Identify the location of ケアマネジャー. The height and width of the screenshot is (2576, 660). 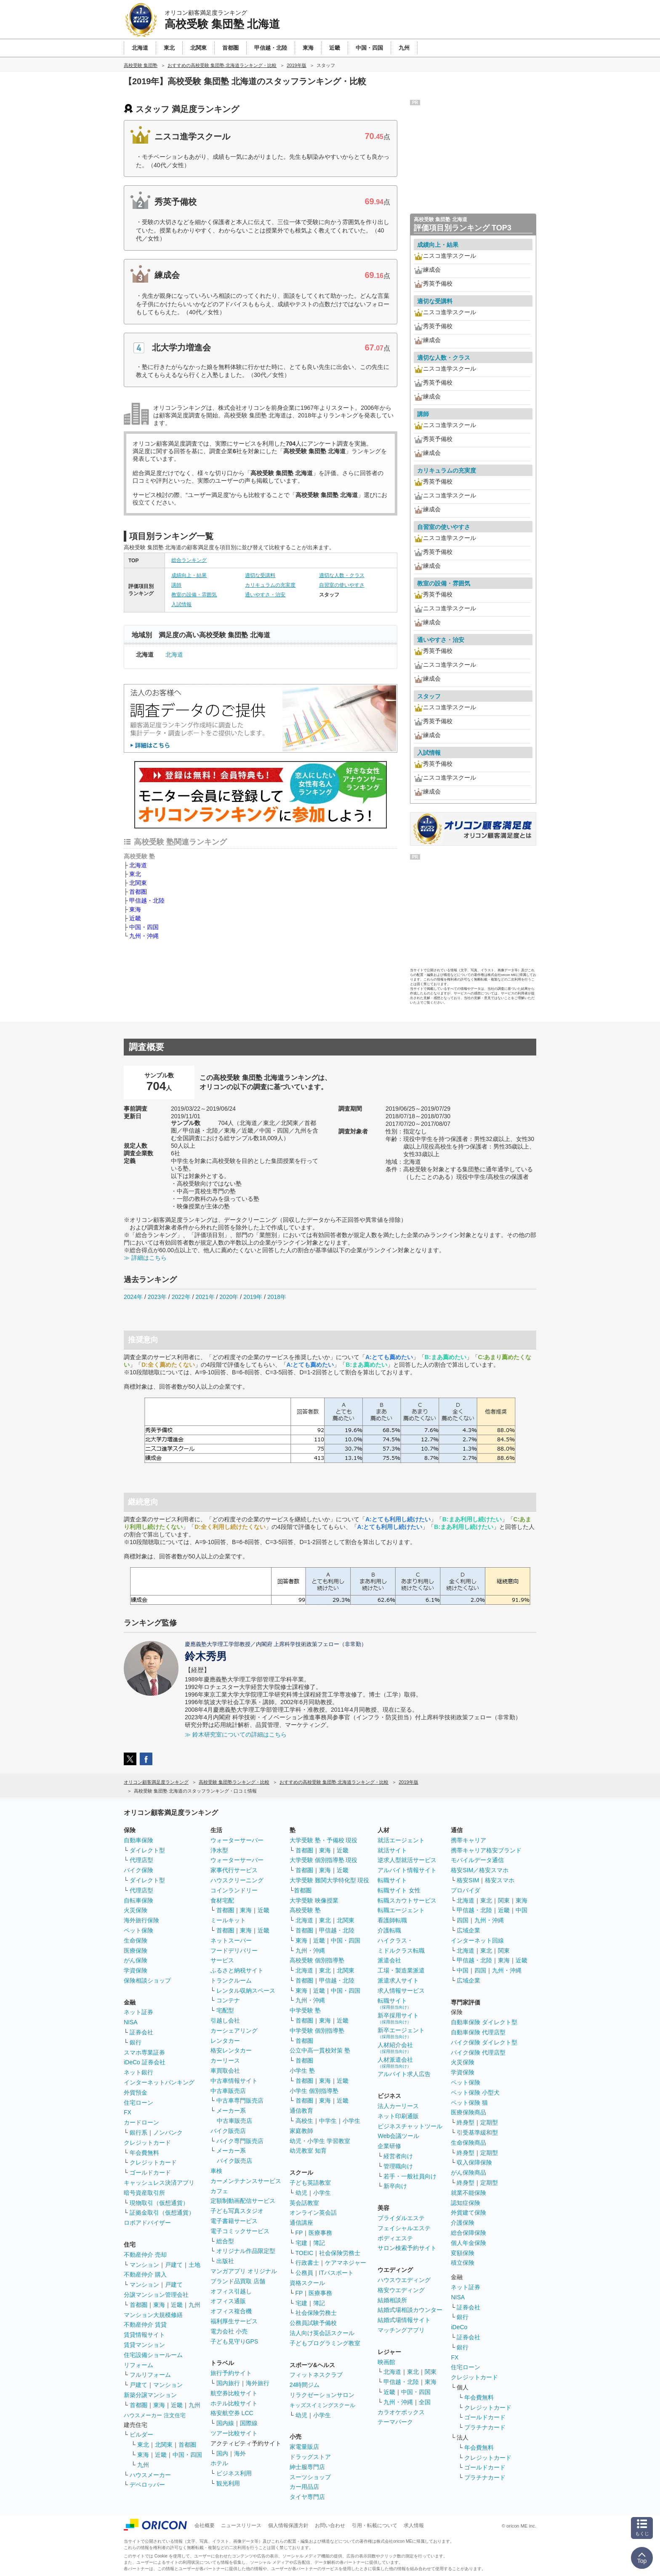
(345, 2262).